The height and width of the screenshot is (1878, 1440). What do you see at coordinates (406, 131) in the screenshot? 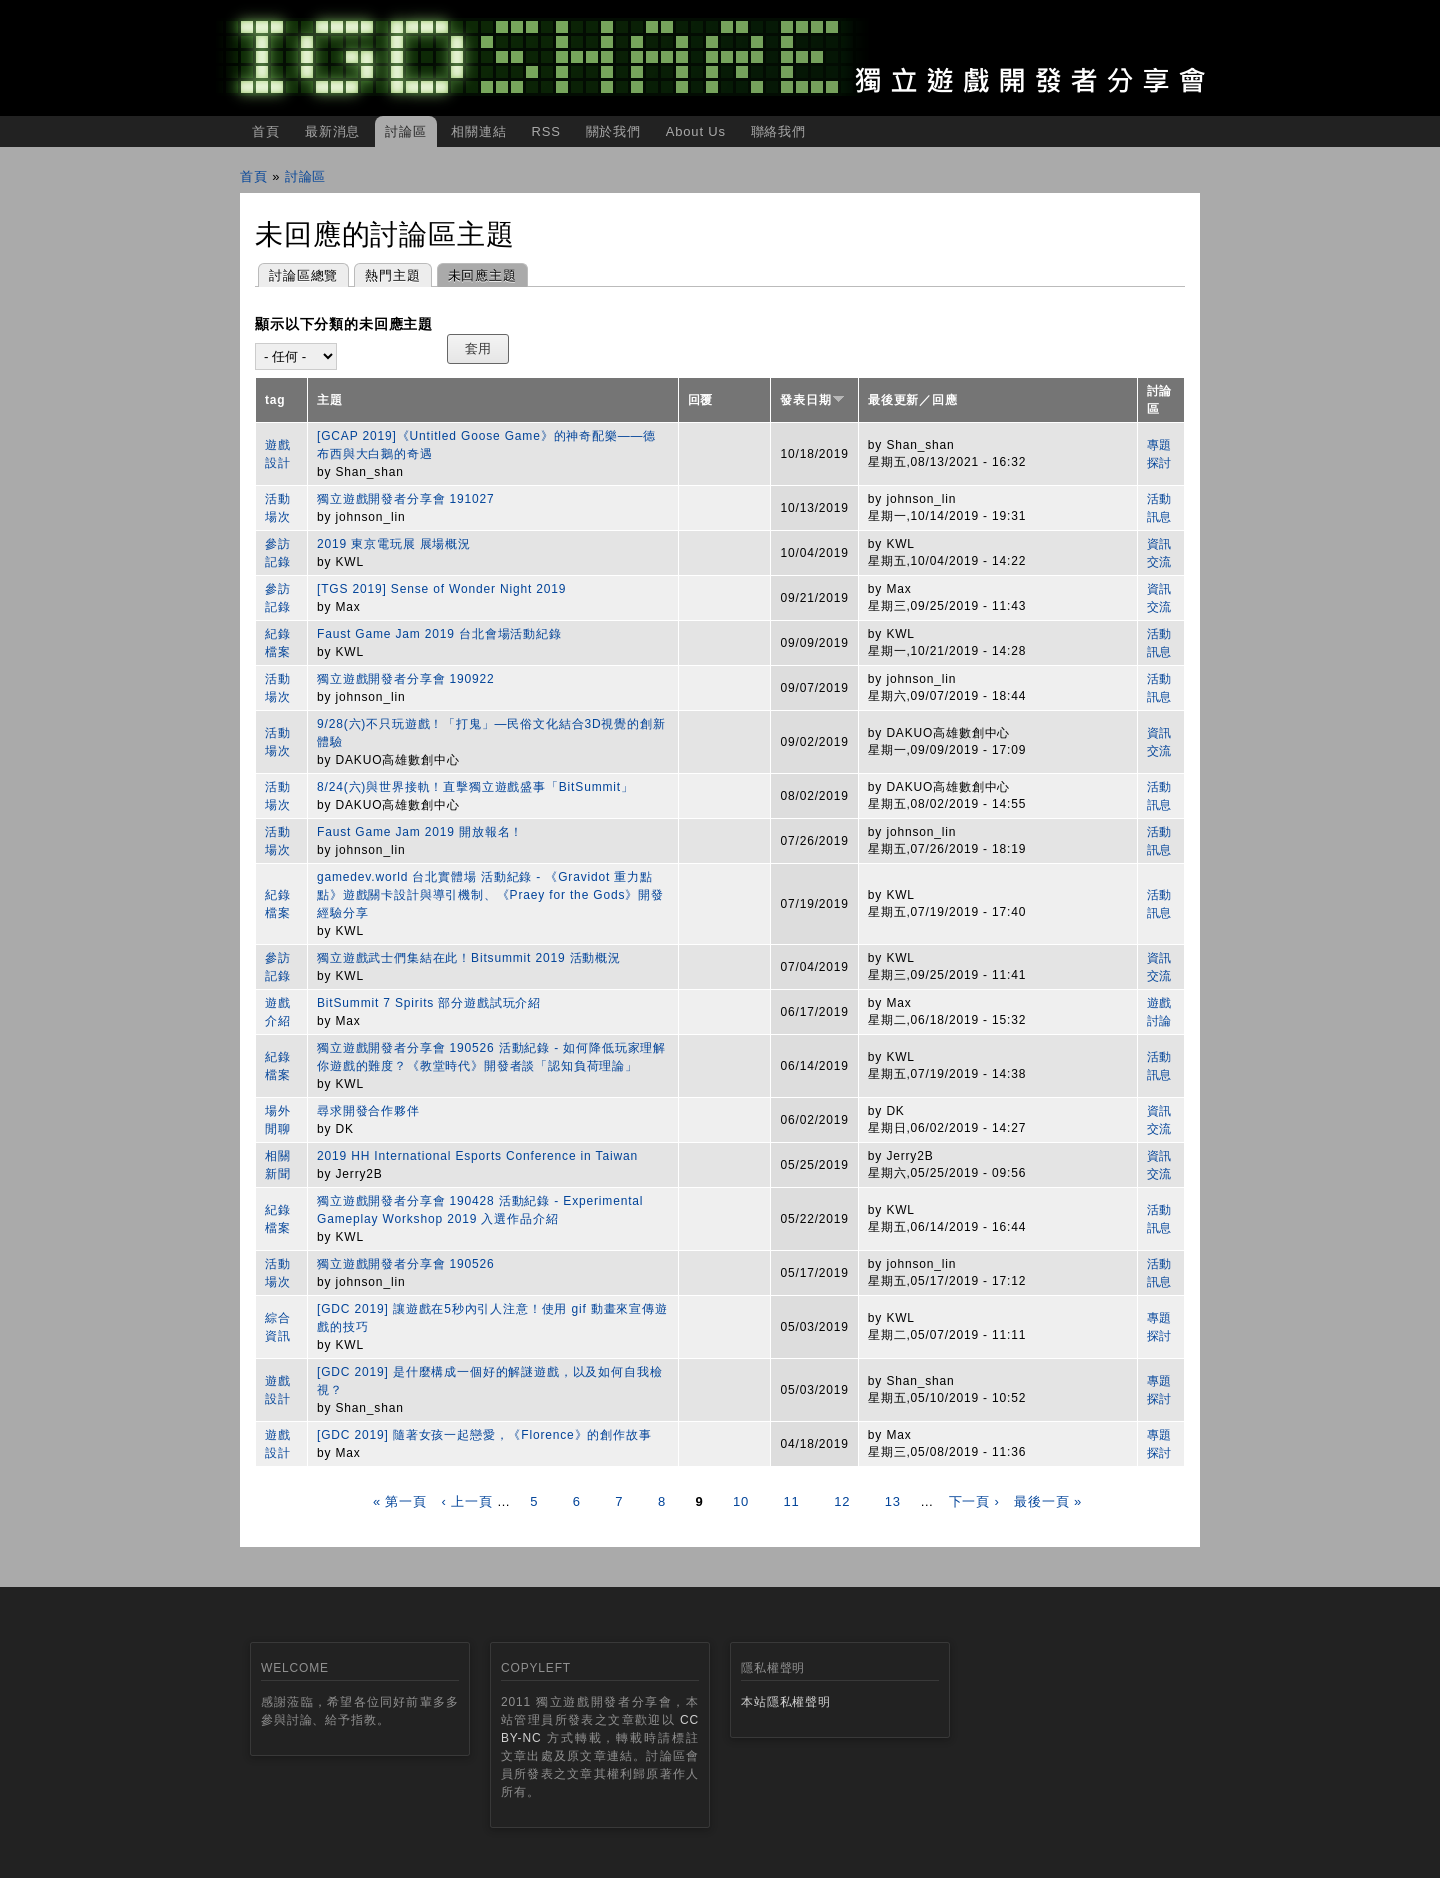
I see `討論區` at bounding box center [406, 131].